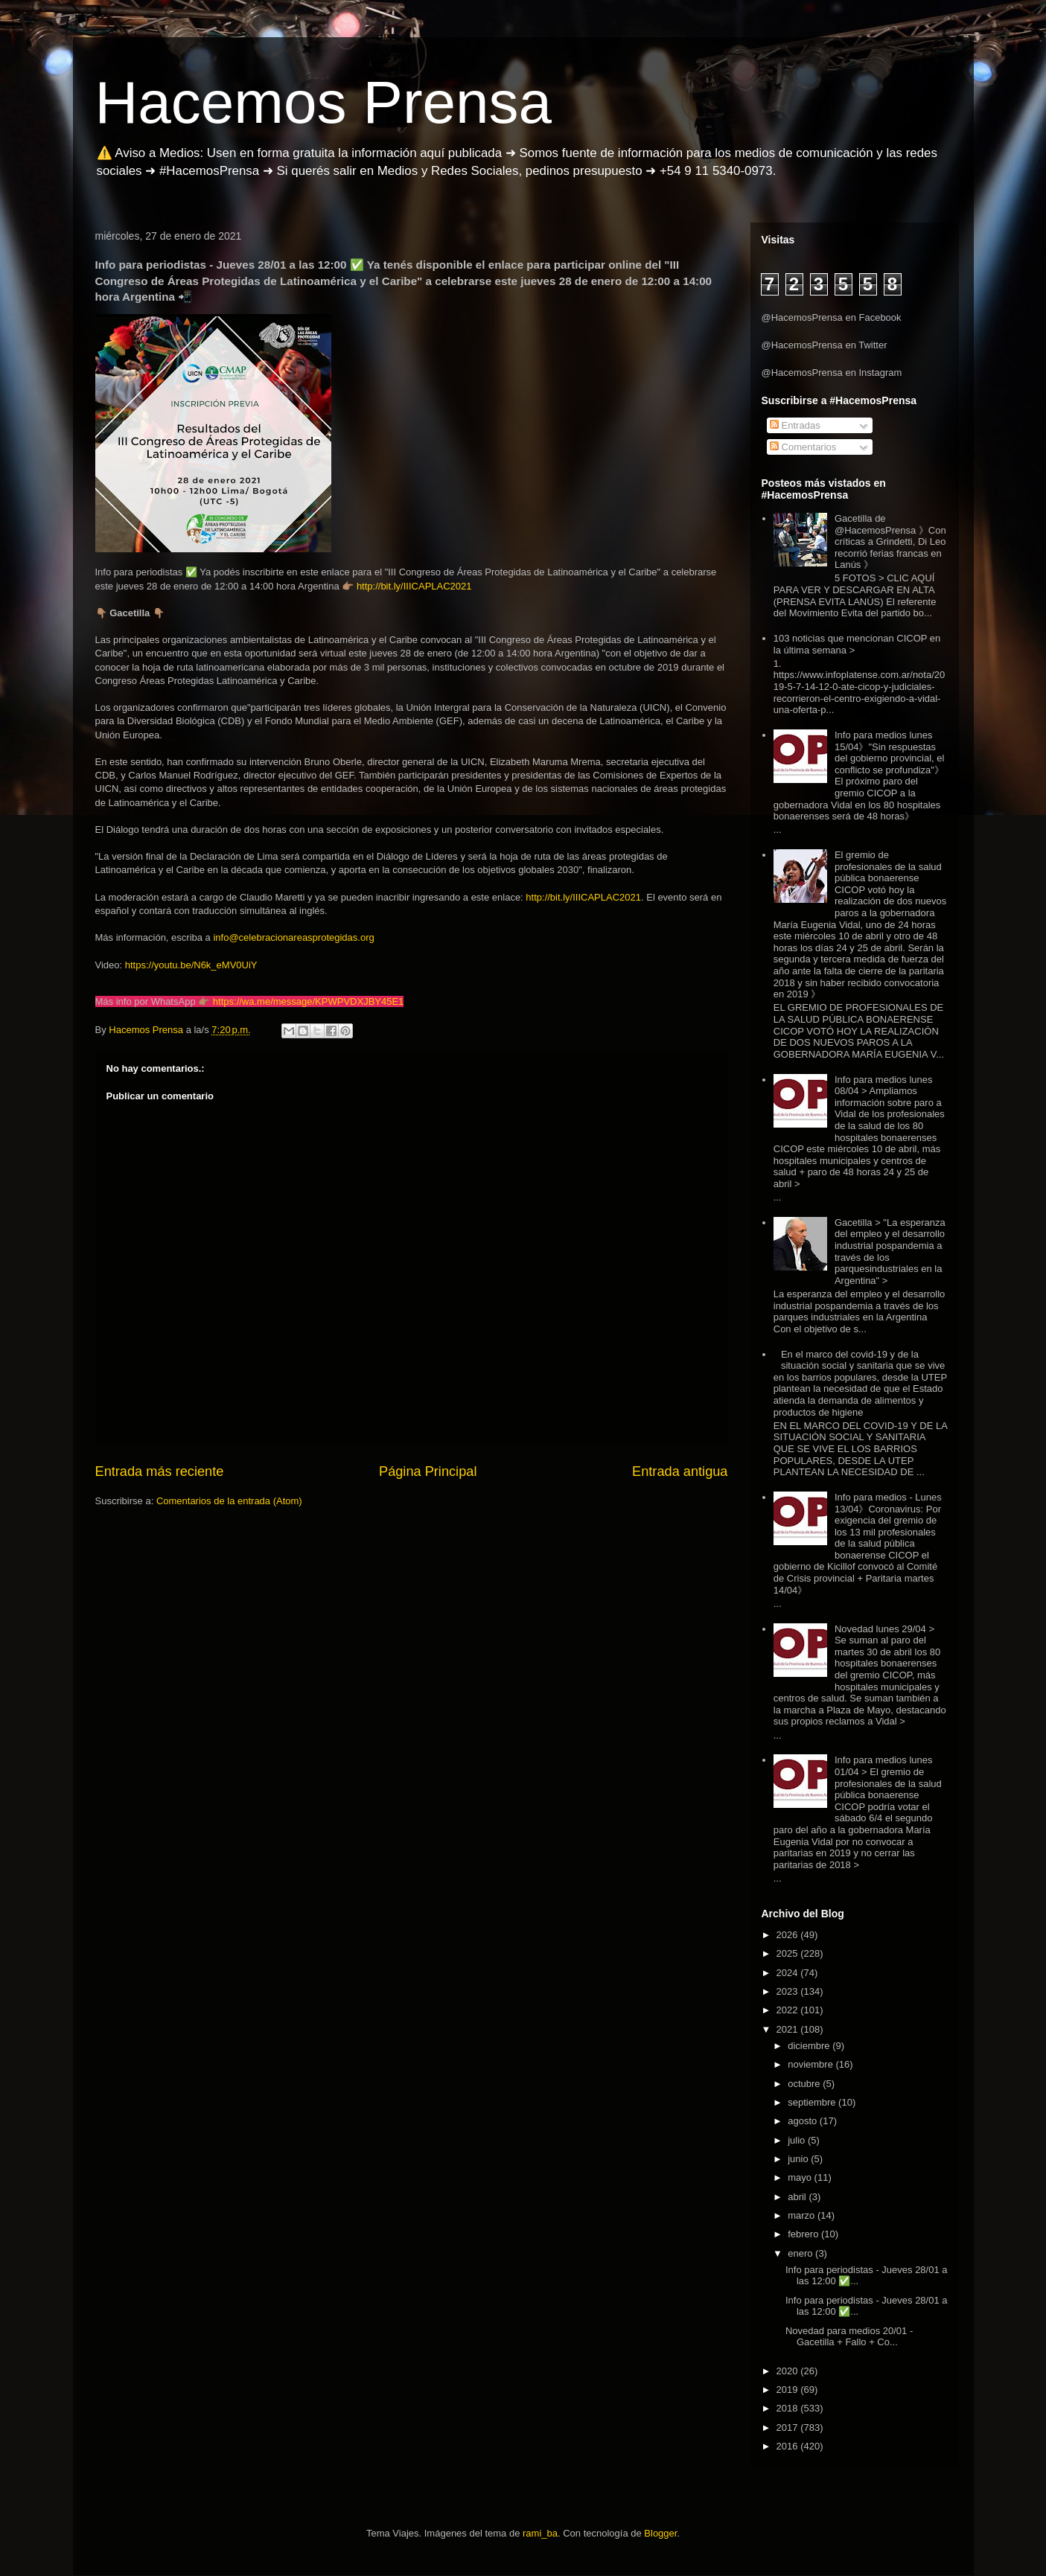  What do you see at coordinates (788, 2371) in the screenshot?
I see `2020` at bounding box center [788, 2371].